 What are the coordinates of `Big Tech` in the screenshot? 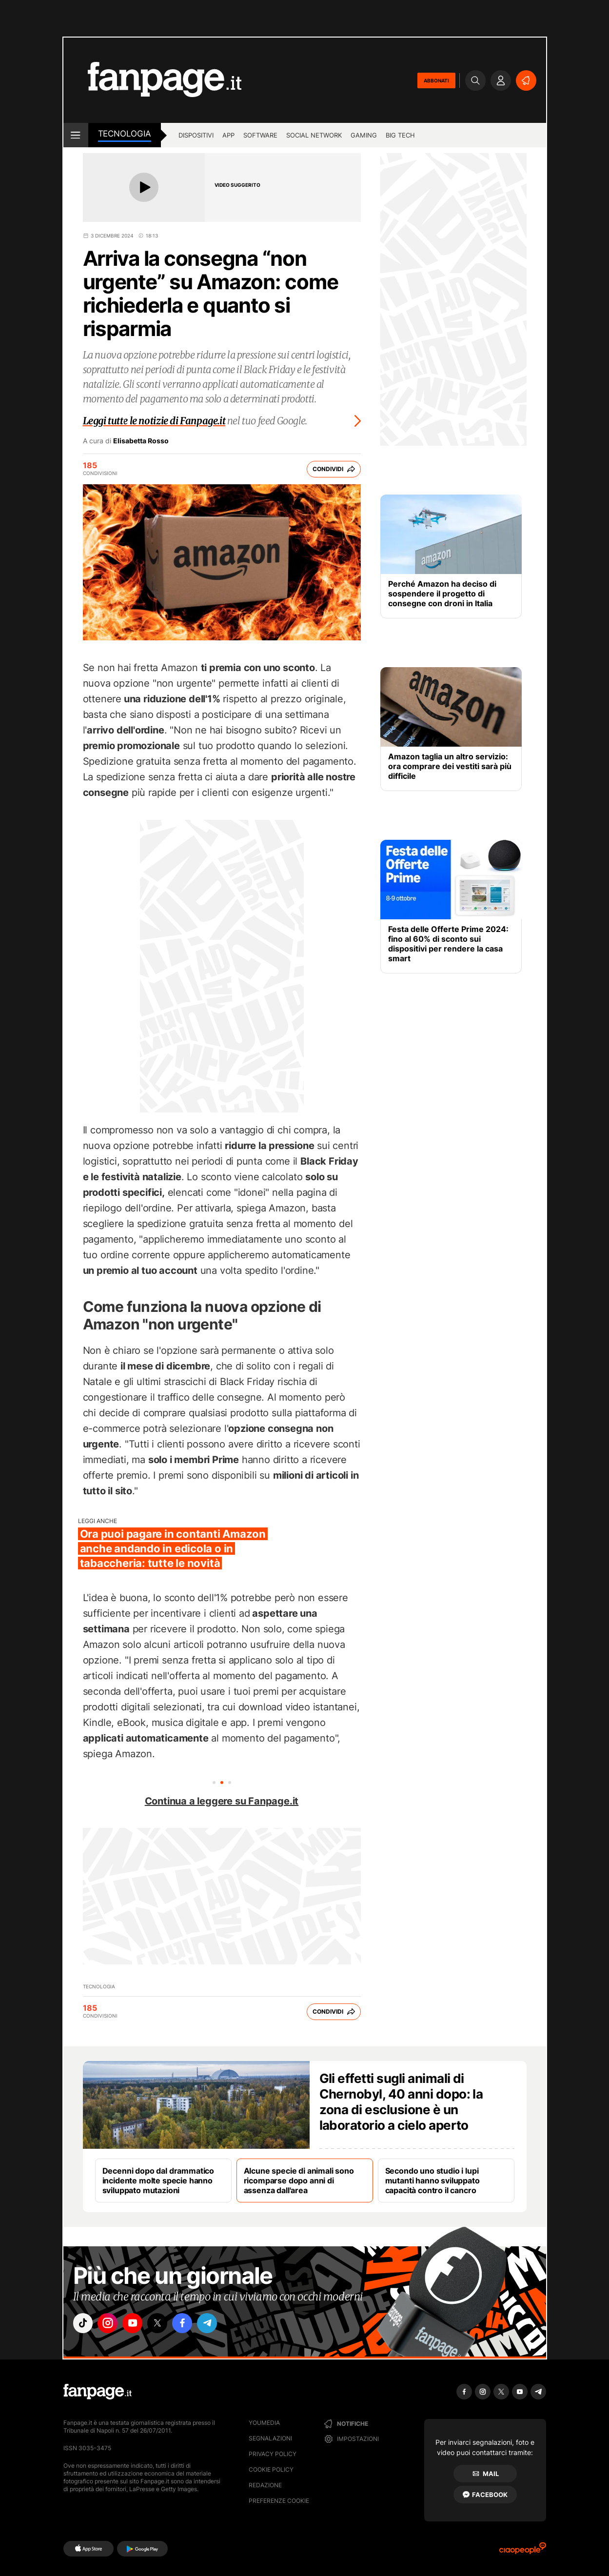 It's located at (400, 135).